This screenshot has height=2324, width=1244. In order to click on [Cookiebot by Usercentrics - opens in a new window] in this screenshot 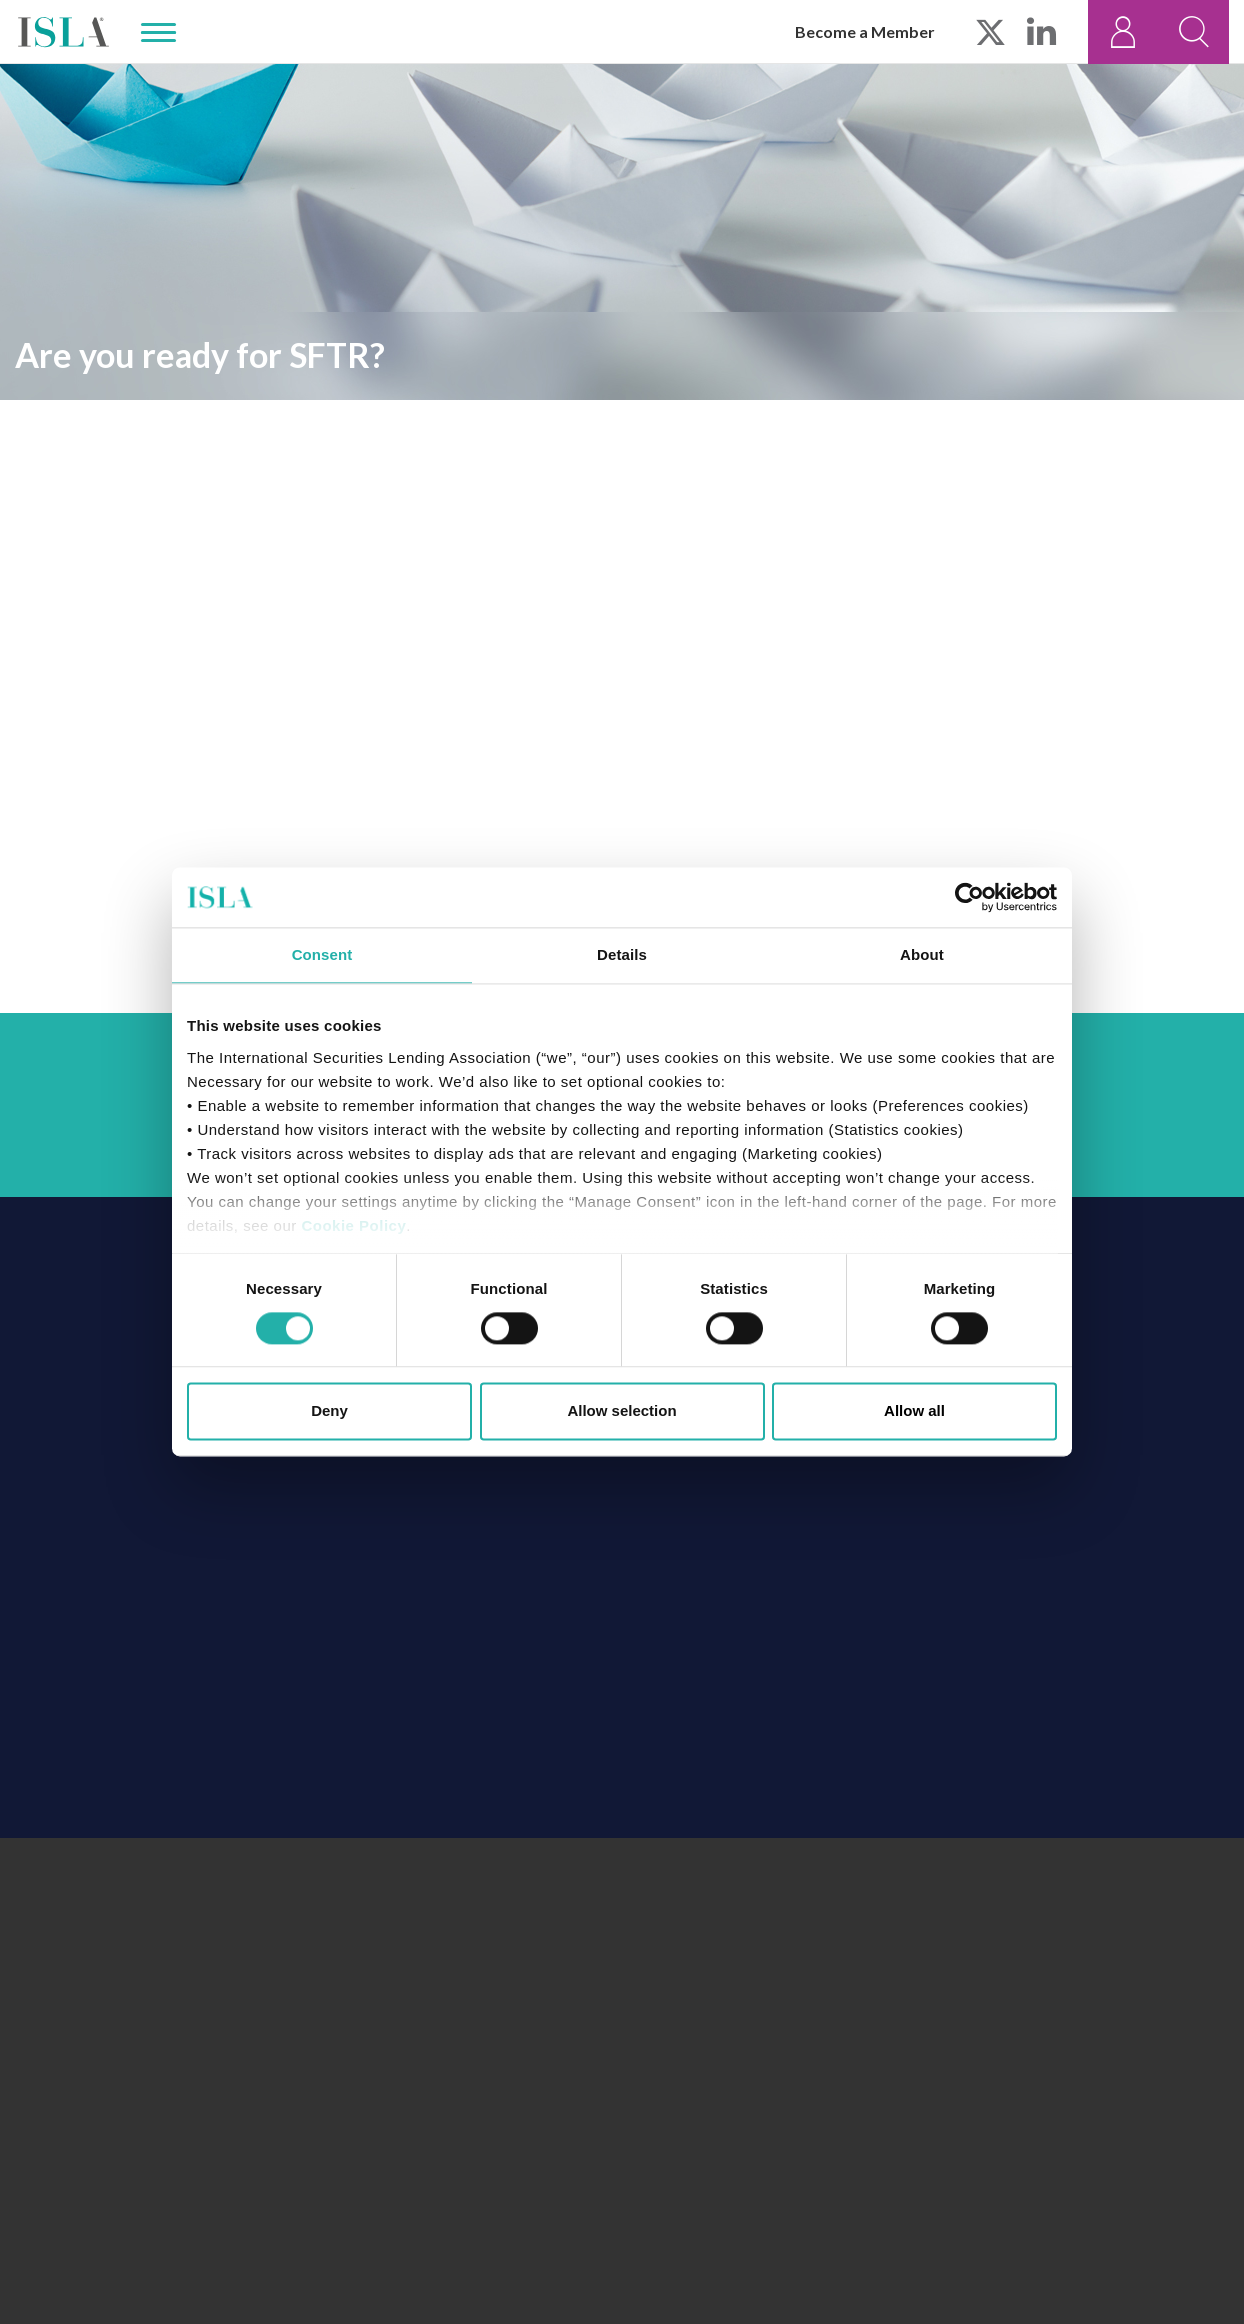, I will do `click(969, 897)`.